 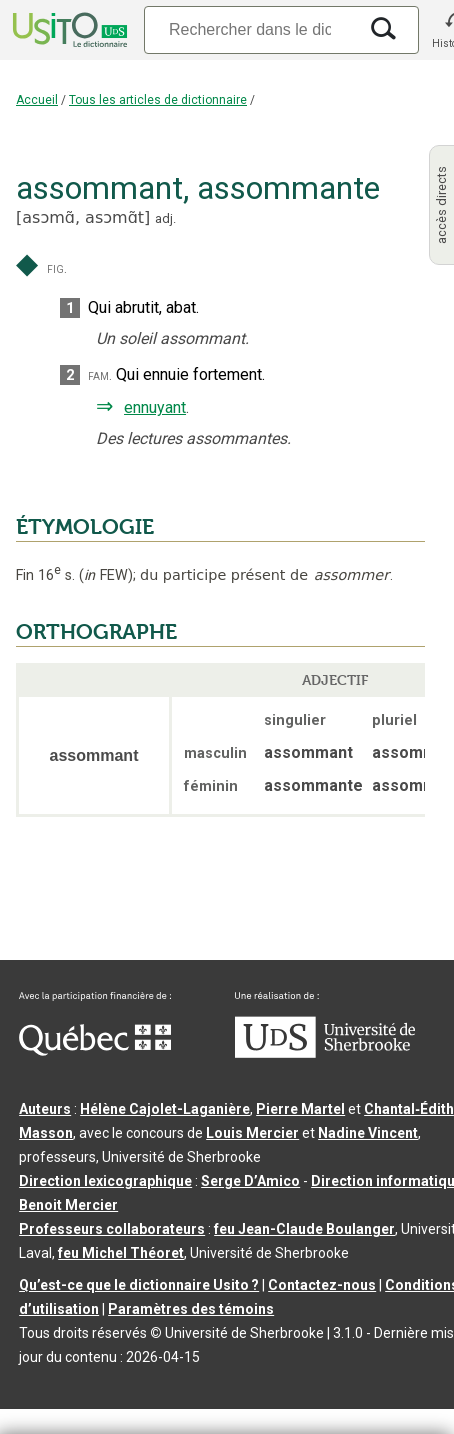 I want to click on Auteurs, so click(x=45, y=1109).